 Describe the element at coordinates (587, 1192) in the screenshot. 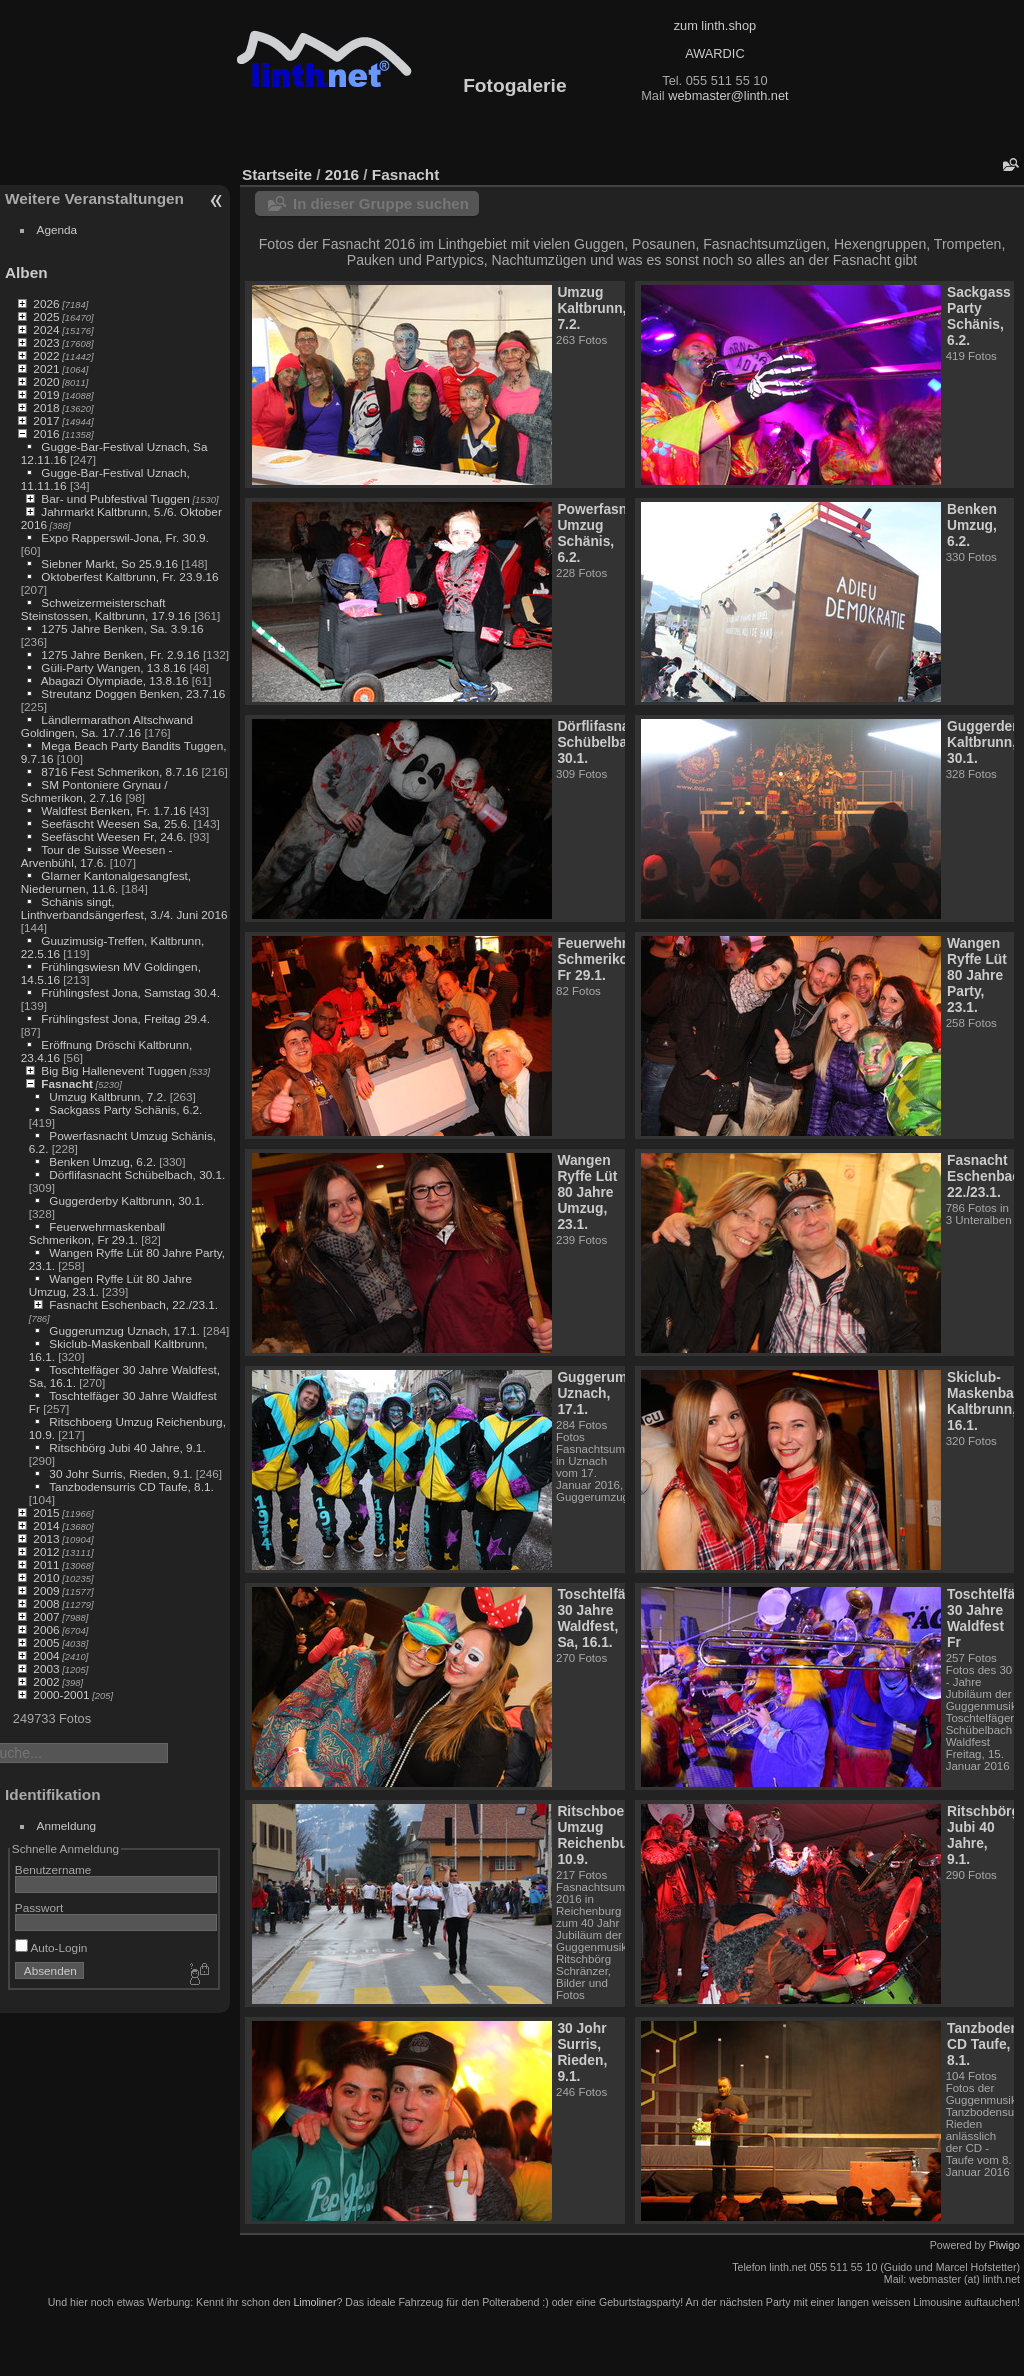

I see `Wangen Ryffe Lüt 80 Jahre Umzug, 23.1.` at that location.